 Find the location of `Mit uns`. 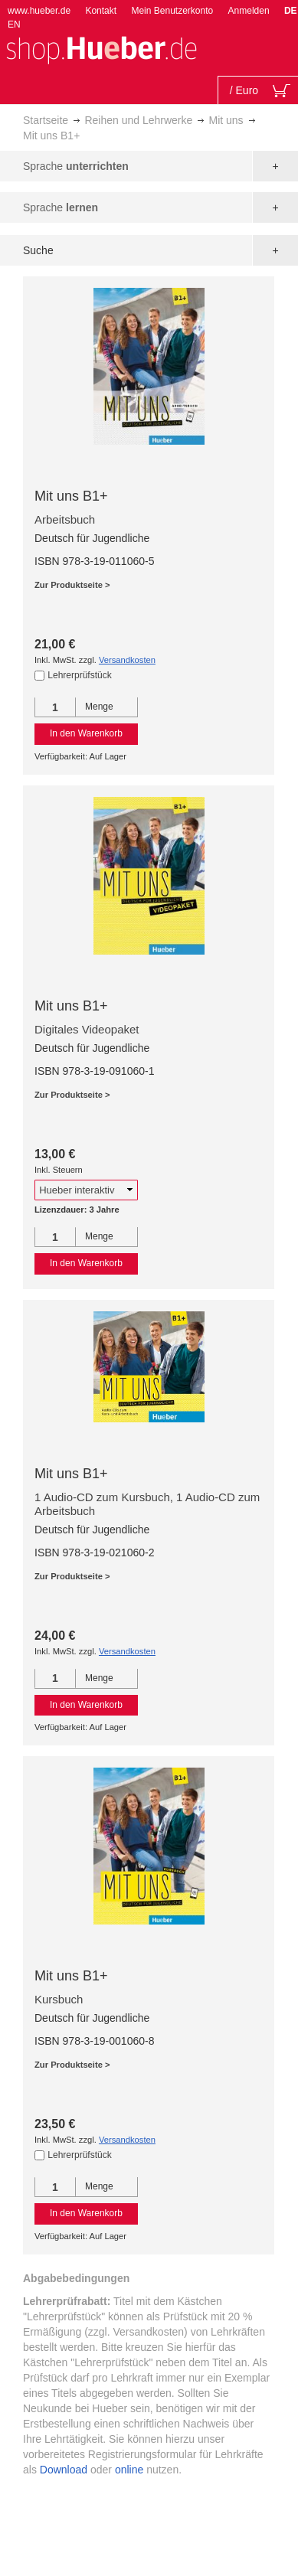

Mit uns is located at coordinates (225, 120).